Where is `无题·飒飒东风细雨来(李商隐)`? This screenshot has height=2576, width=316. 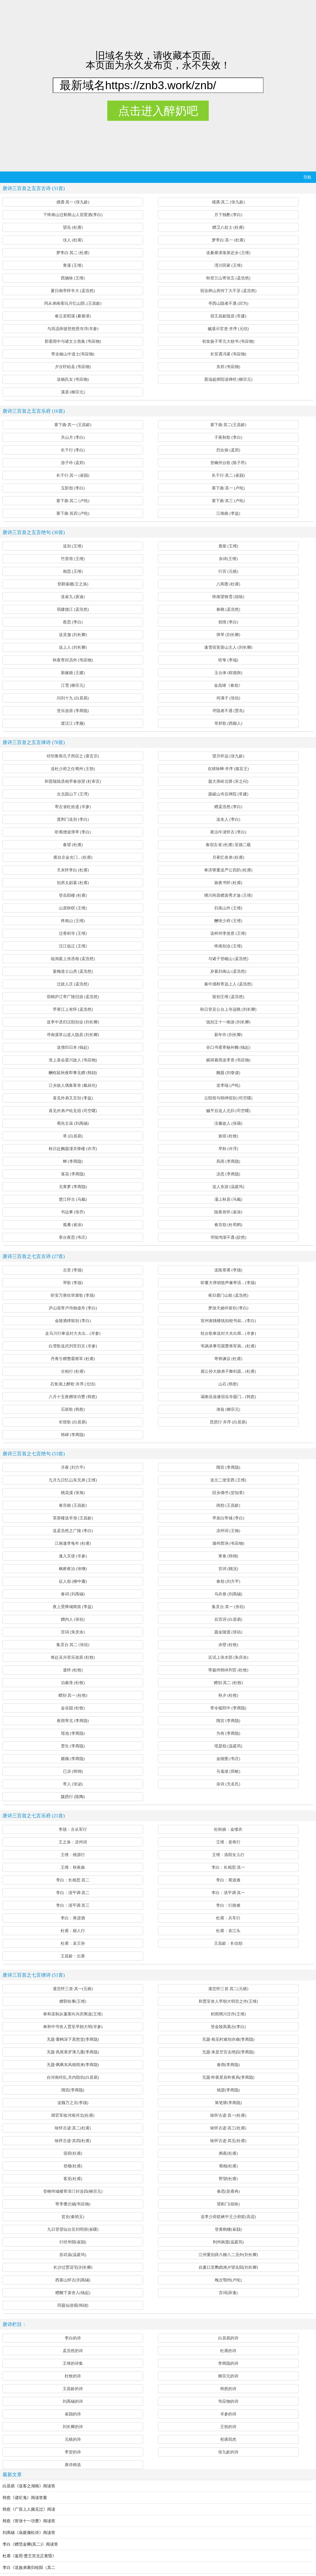 无题·飒飒东风细雨来(李商隐) is located at coordinates (73, 2065).